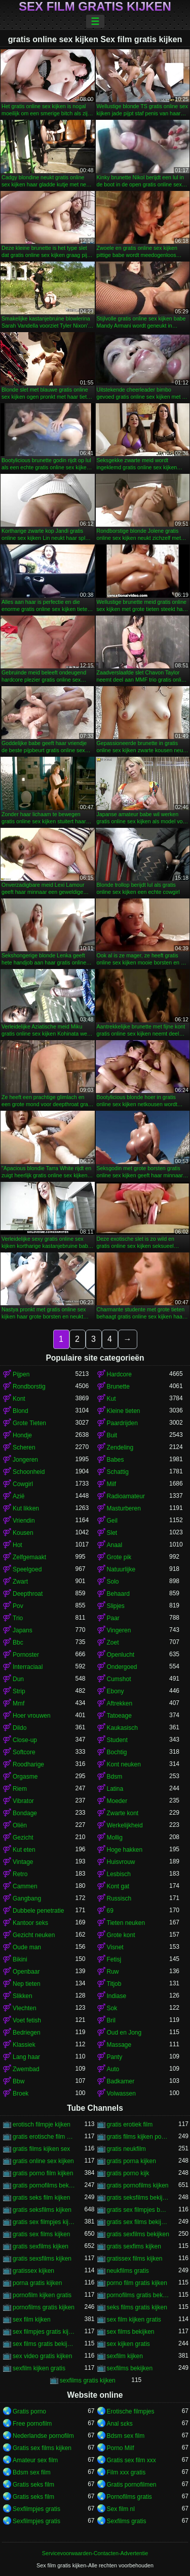 This screenshot has width=190, height=2576. What do you see at coordinates (130, 2124) in the screenshot?
I see `gratis erotiek film` at bounding box center [130, 2124].